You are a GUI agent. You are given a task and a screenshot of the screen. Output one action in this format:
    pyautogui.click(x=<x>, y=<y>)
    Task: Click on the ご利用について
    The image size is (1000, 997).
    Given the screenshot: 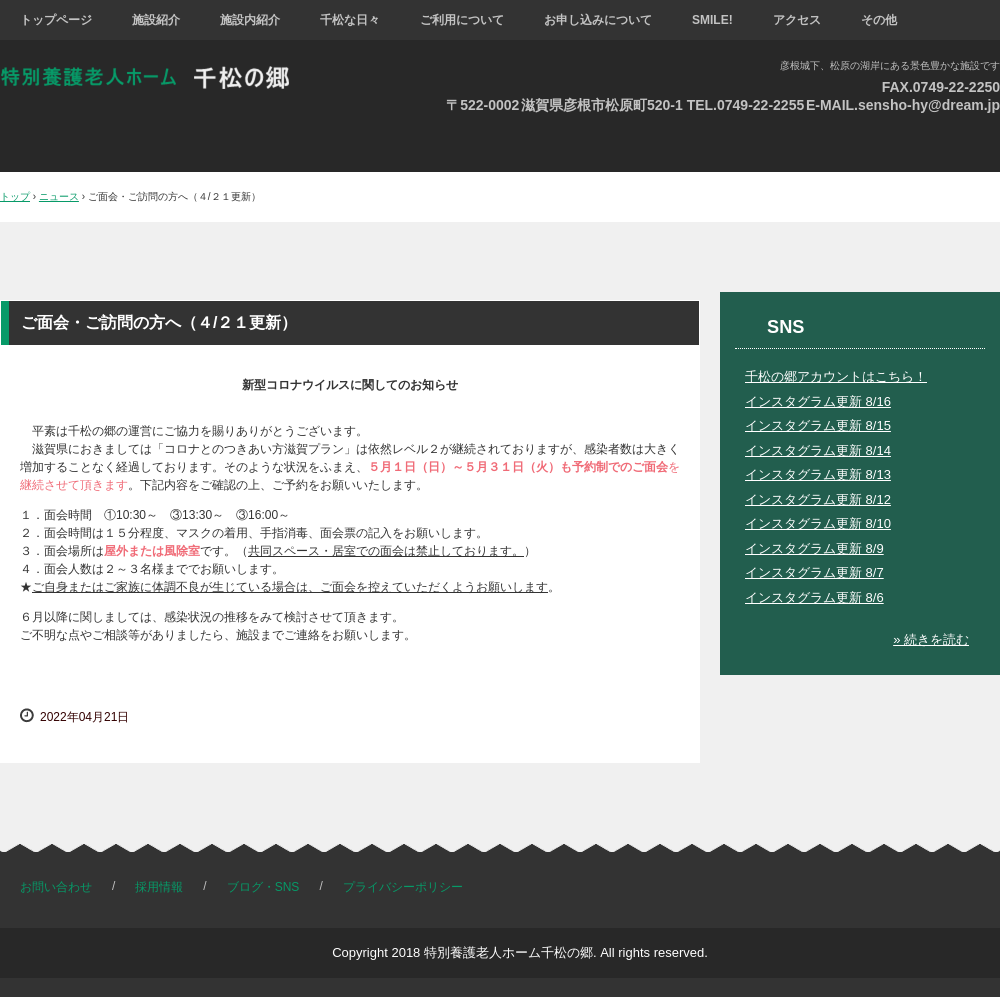 What is the action you would take?
    pyautogui.click(x=462, y=20)
    